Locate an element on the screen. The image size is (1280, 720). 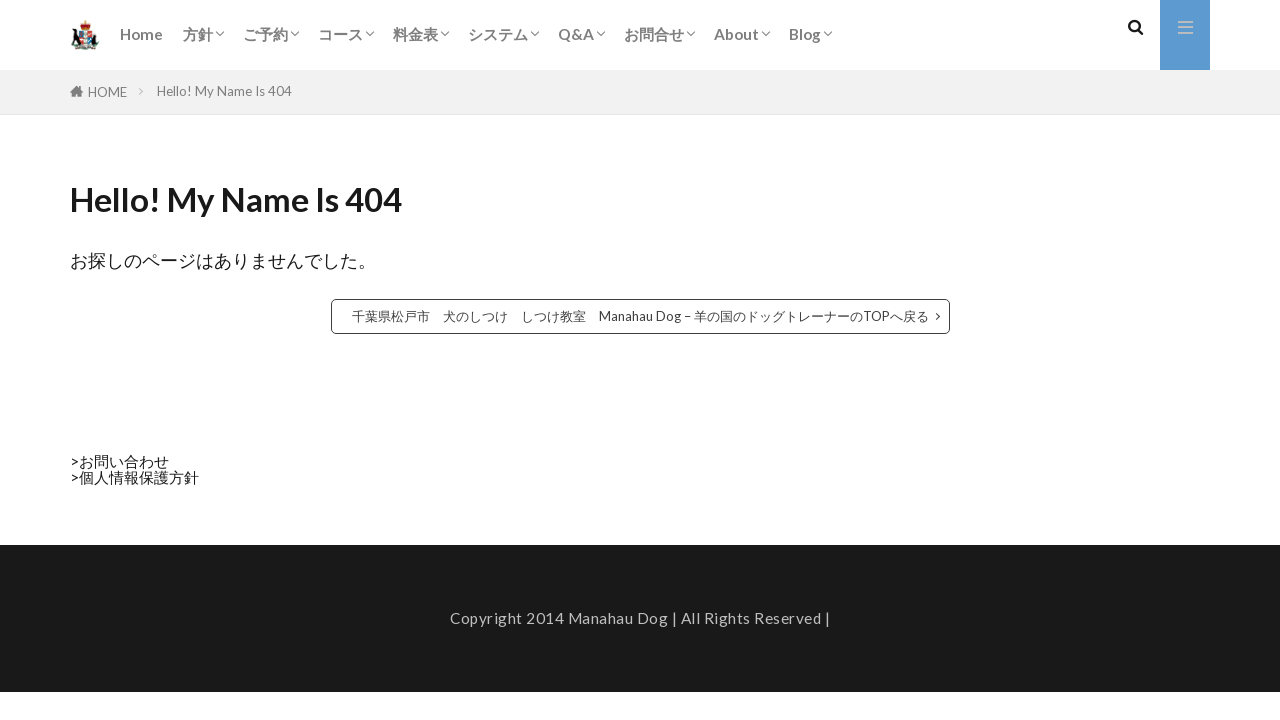
方針 is located at coordinates (198, 34).